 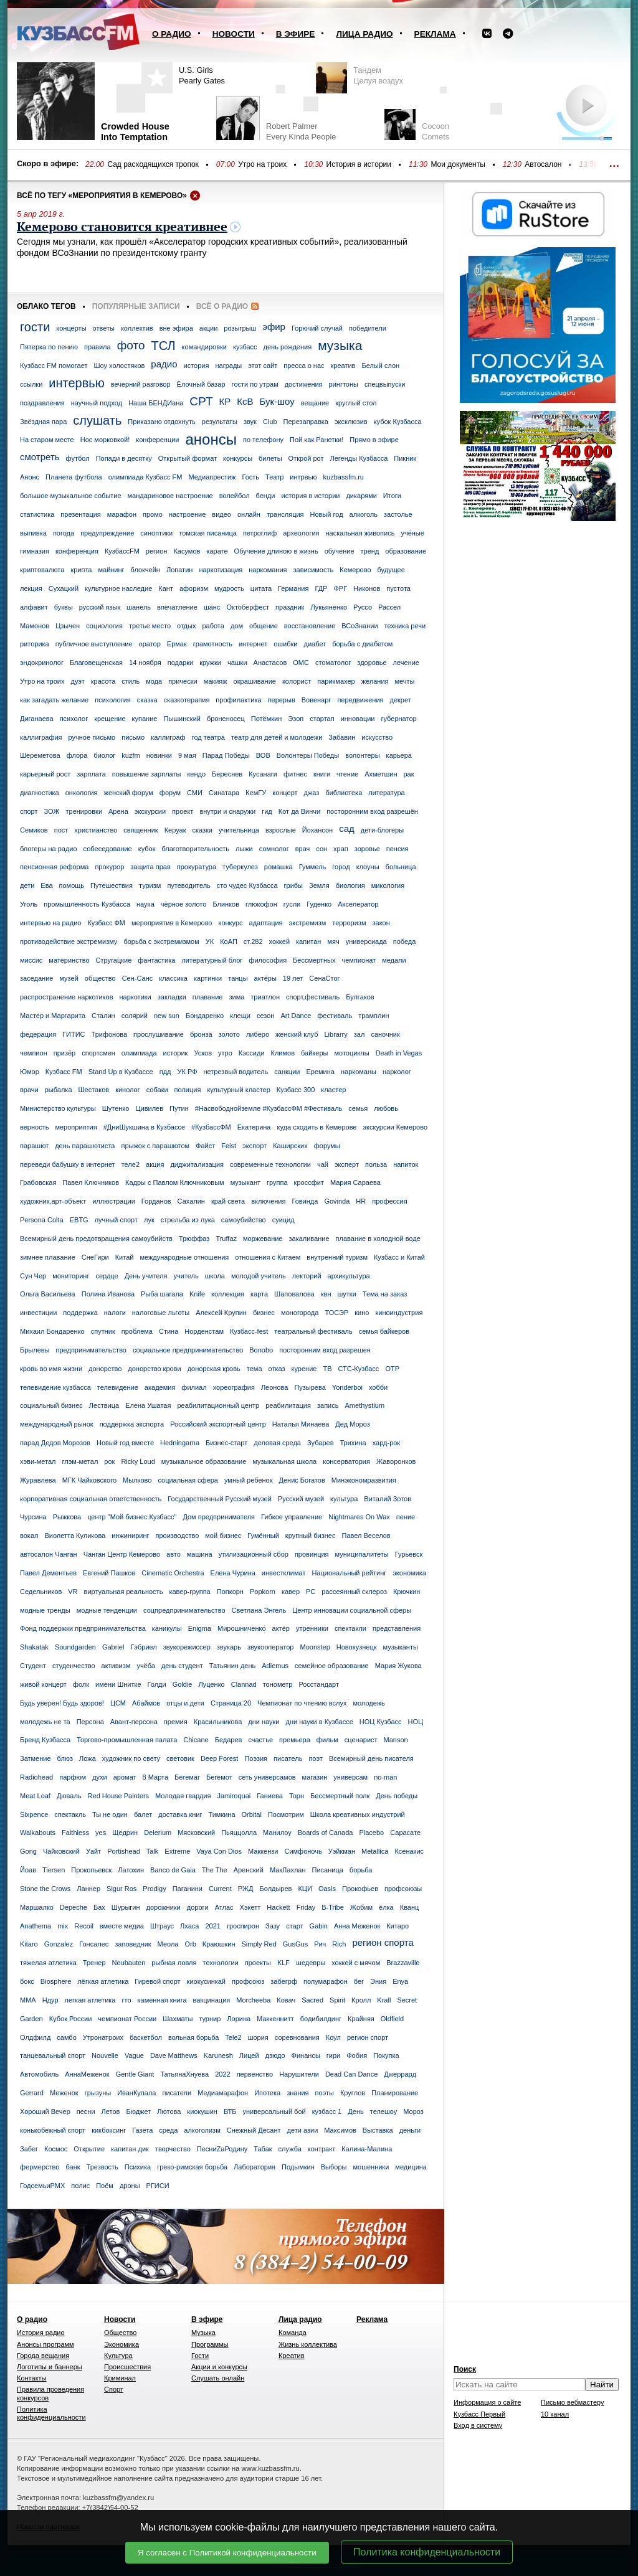 I want to click on #КузбассФМ, so click(x=211, y=1127).